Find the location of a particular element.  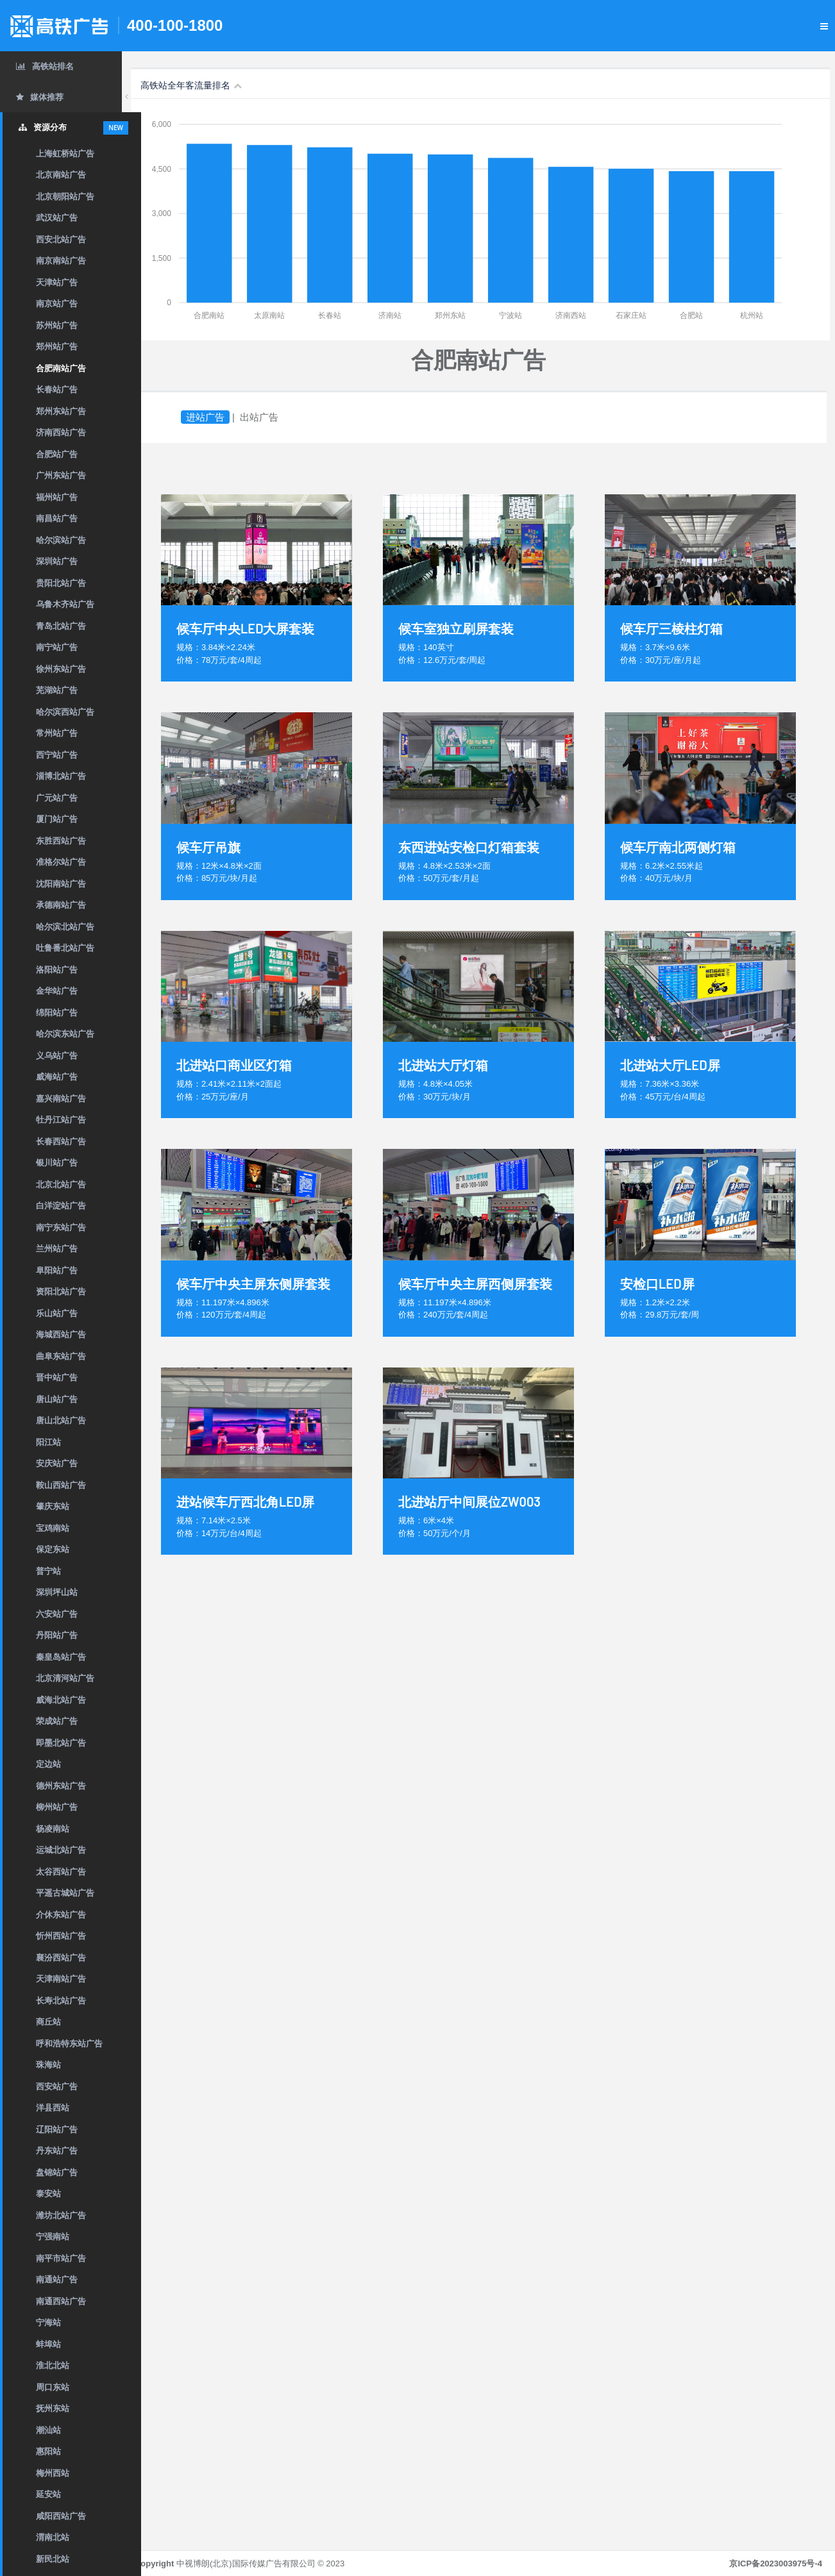

洋县西站 is located at coordinates (52, 2107).